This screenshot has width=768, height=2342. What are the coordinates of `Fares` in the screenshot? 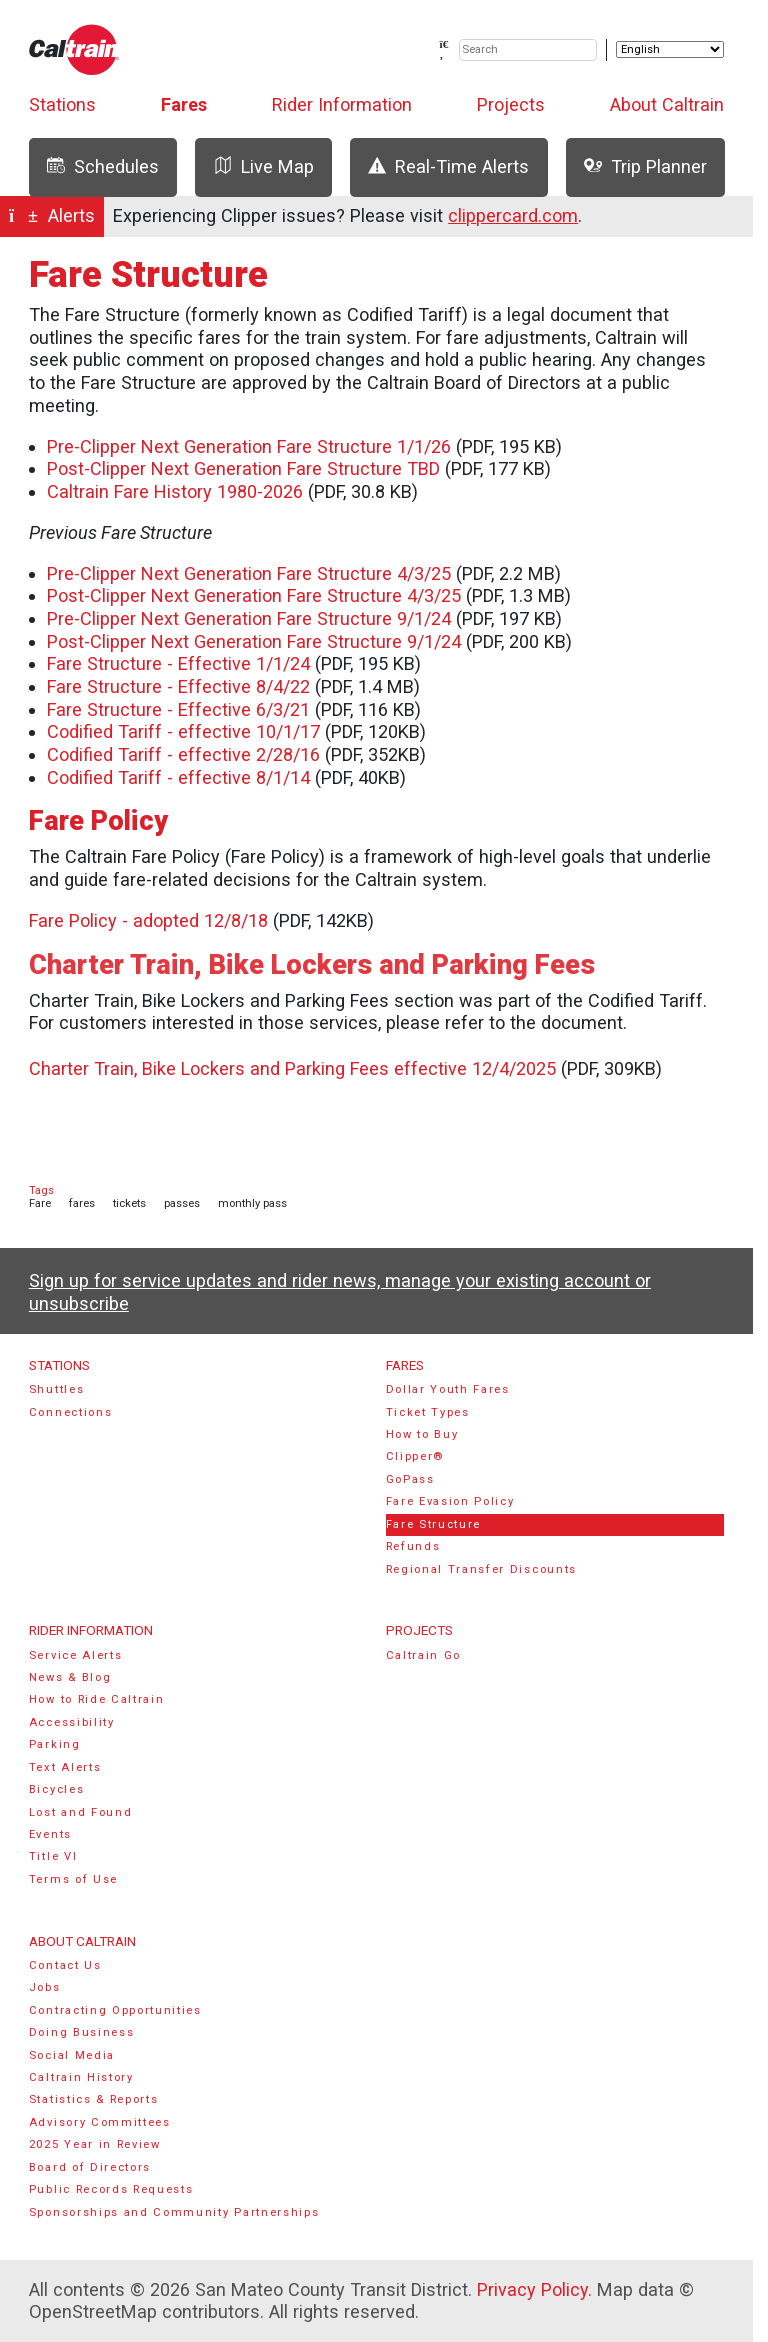 It's located at (184, 104).